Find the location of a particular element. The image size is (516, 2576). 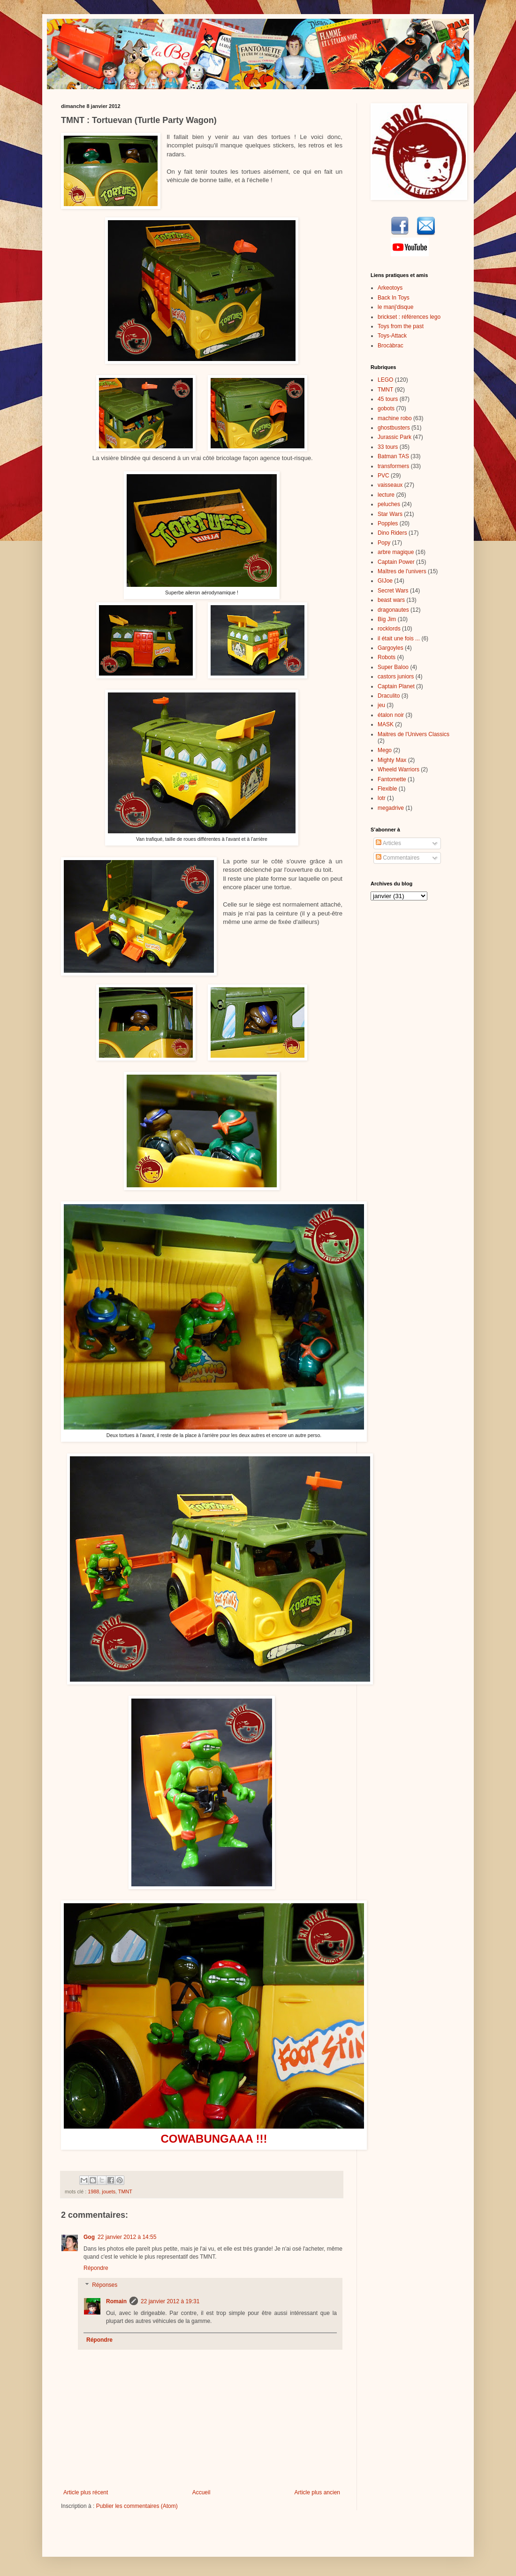

Toys-Attack is located at coordinates (392, 335).